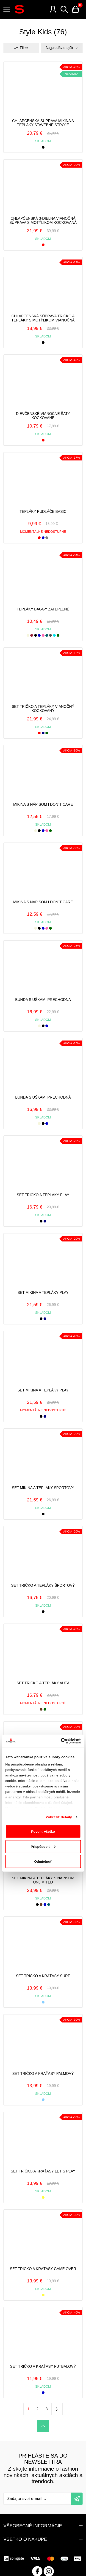 The image size is (86, 2576). What do you see at coordinates (64, 9) in the screenshot?
I see `Vyhľadávanie` at bounding box center [64, 9].